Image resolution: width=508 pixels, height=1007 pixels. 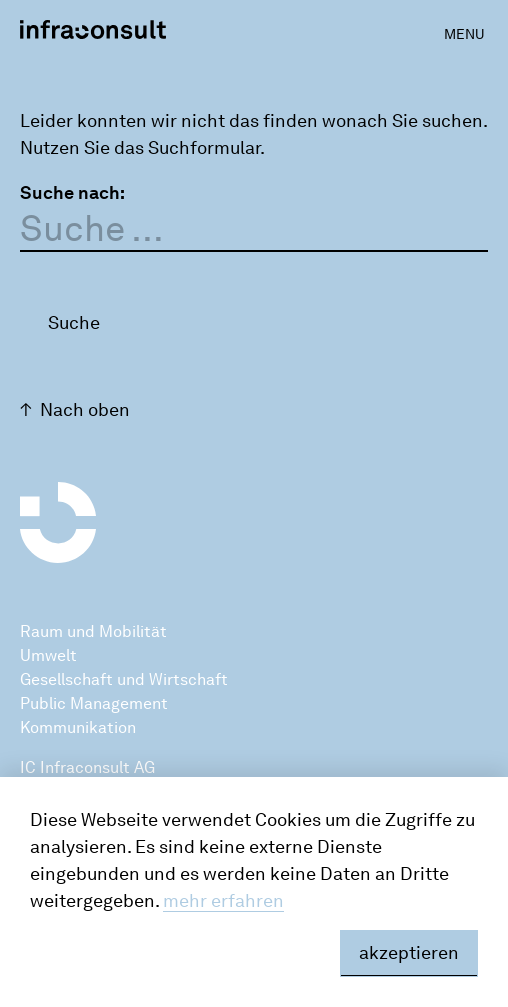 I want to click on Nach oben, so click(x=85, y=410).